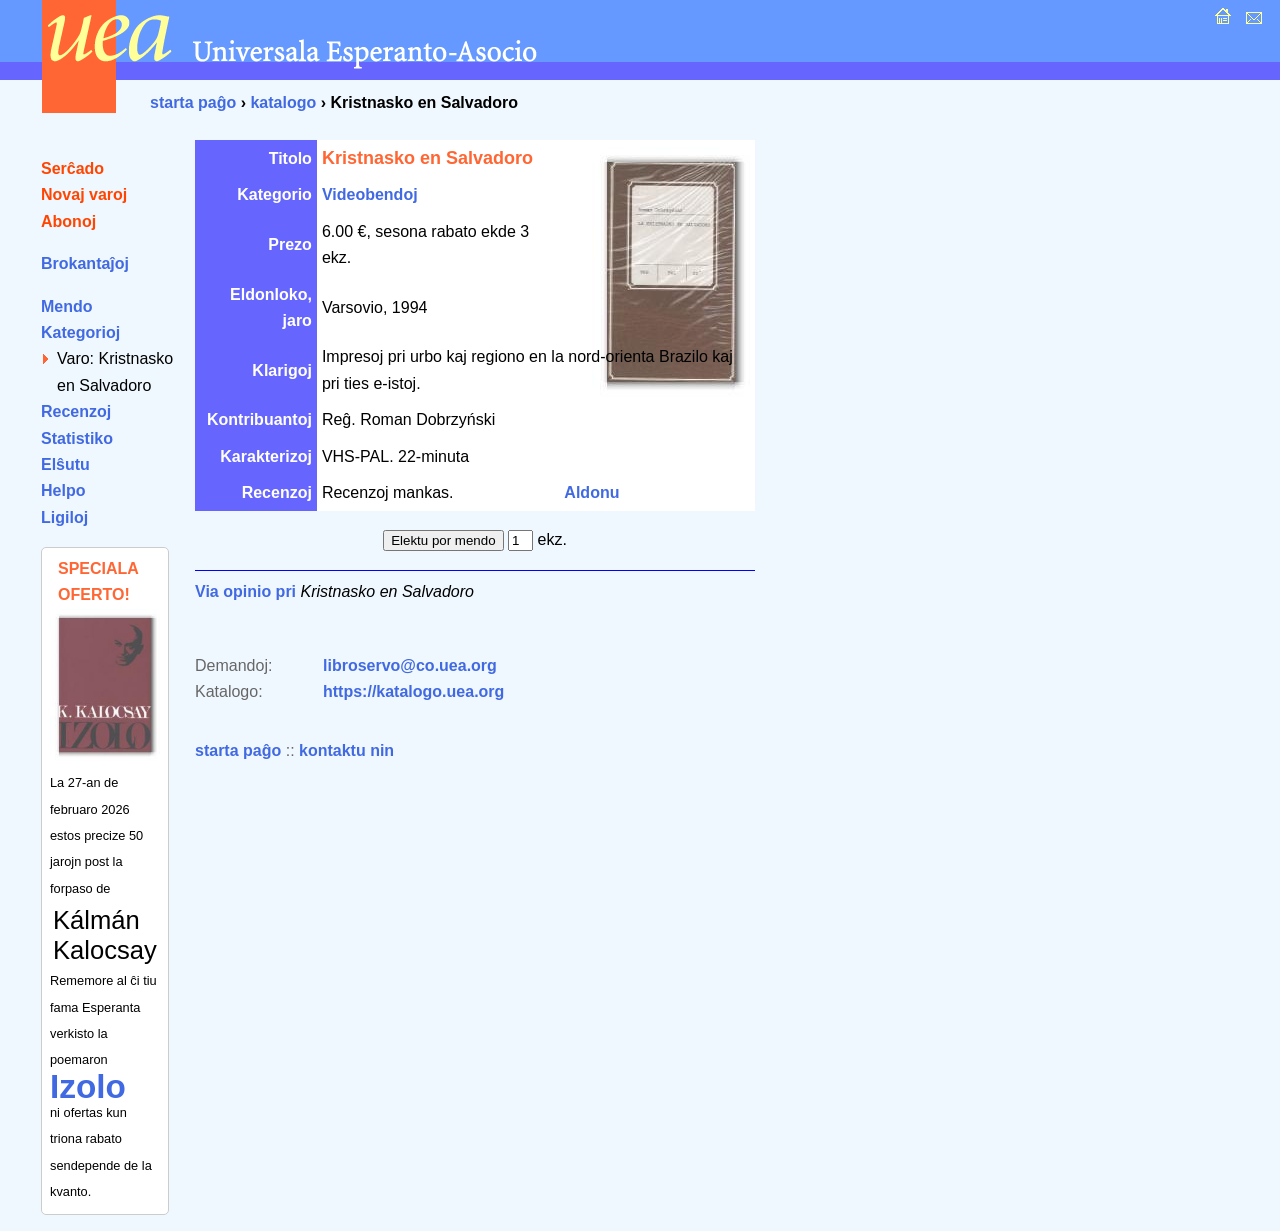 Image resolution: width=1280 pixels, height=1231 pixels. What do you see at coordinates (193, 102) in the screenshot?
I see `starta paĝo` at bounding box center [193, 102].